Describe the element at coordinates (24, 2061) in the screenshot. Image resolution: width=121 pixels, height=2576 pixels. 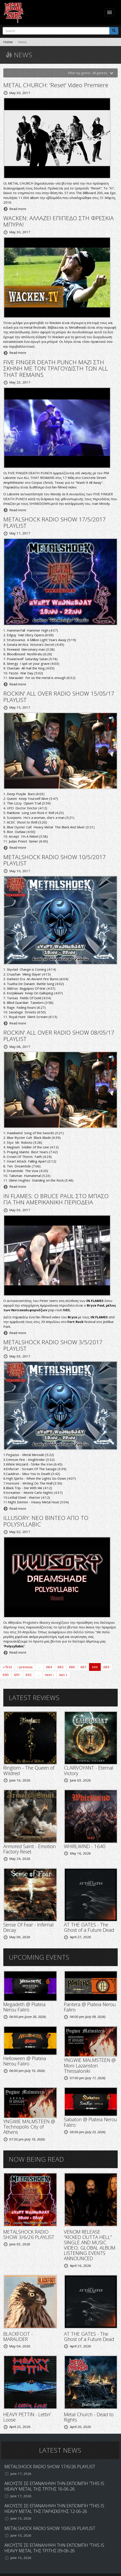
I see `Helloween @ Plateia Nerou Faliro` at that location.